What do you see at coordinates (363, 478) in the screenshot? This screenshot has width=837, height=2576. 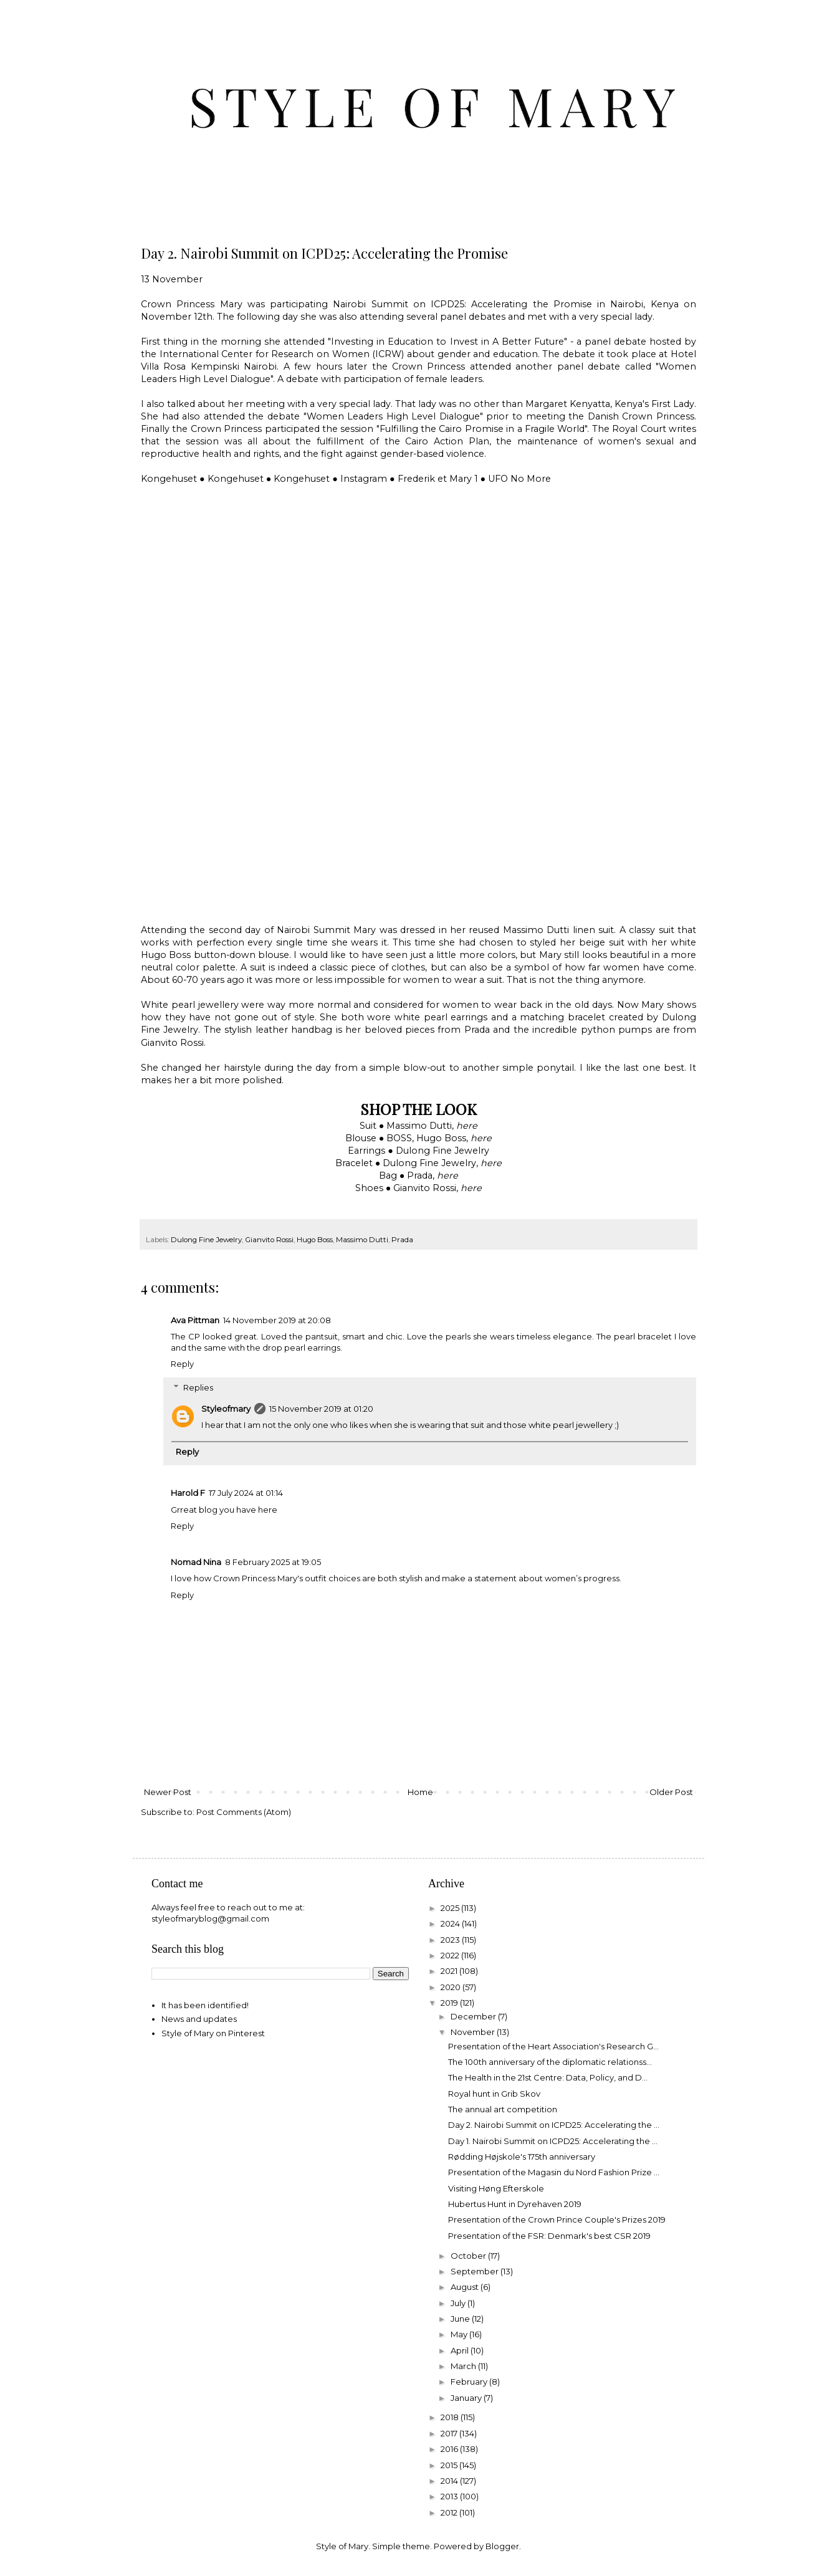 I see `Instagram` at bounding box center [363, 478].